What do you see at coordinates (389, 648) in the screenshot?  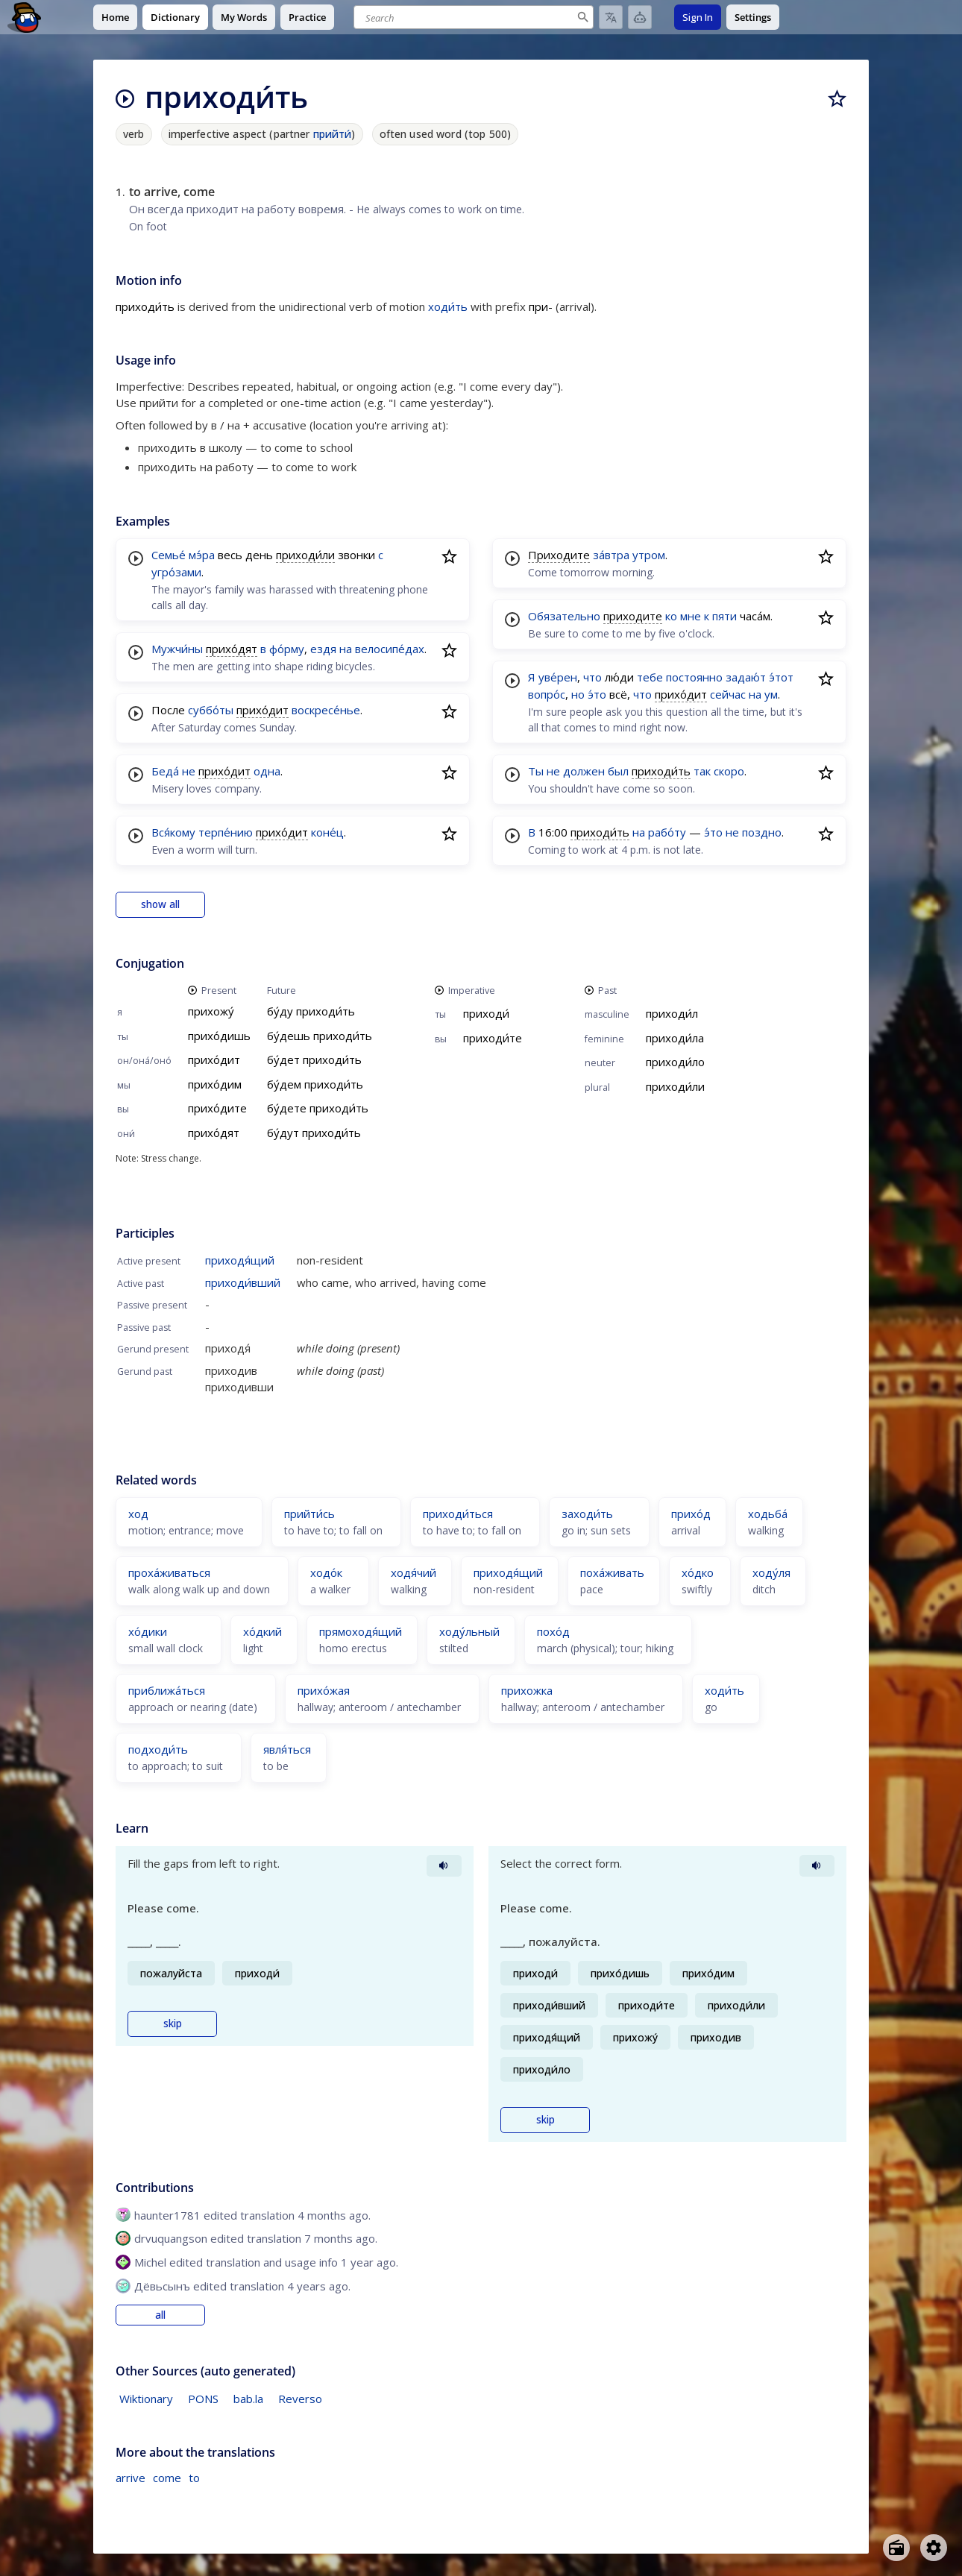 I see `велосипе́дах` at bounding box center [389, 648].